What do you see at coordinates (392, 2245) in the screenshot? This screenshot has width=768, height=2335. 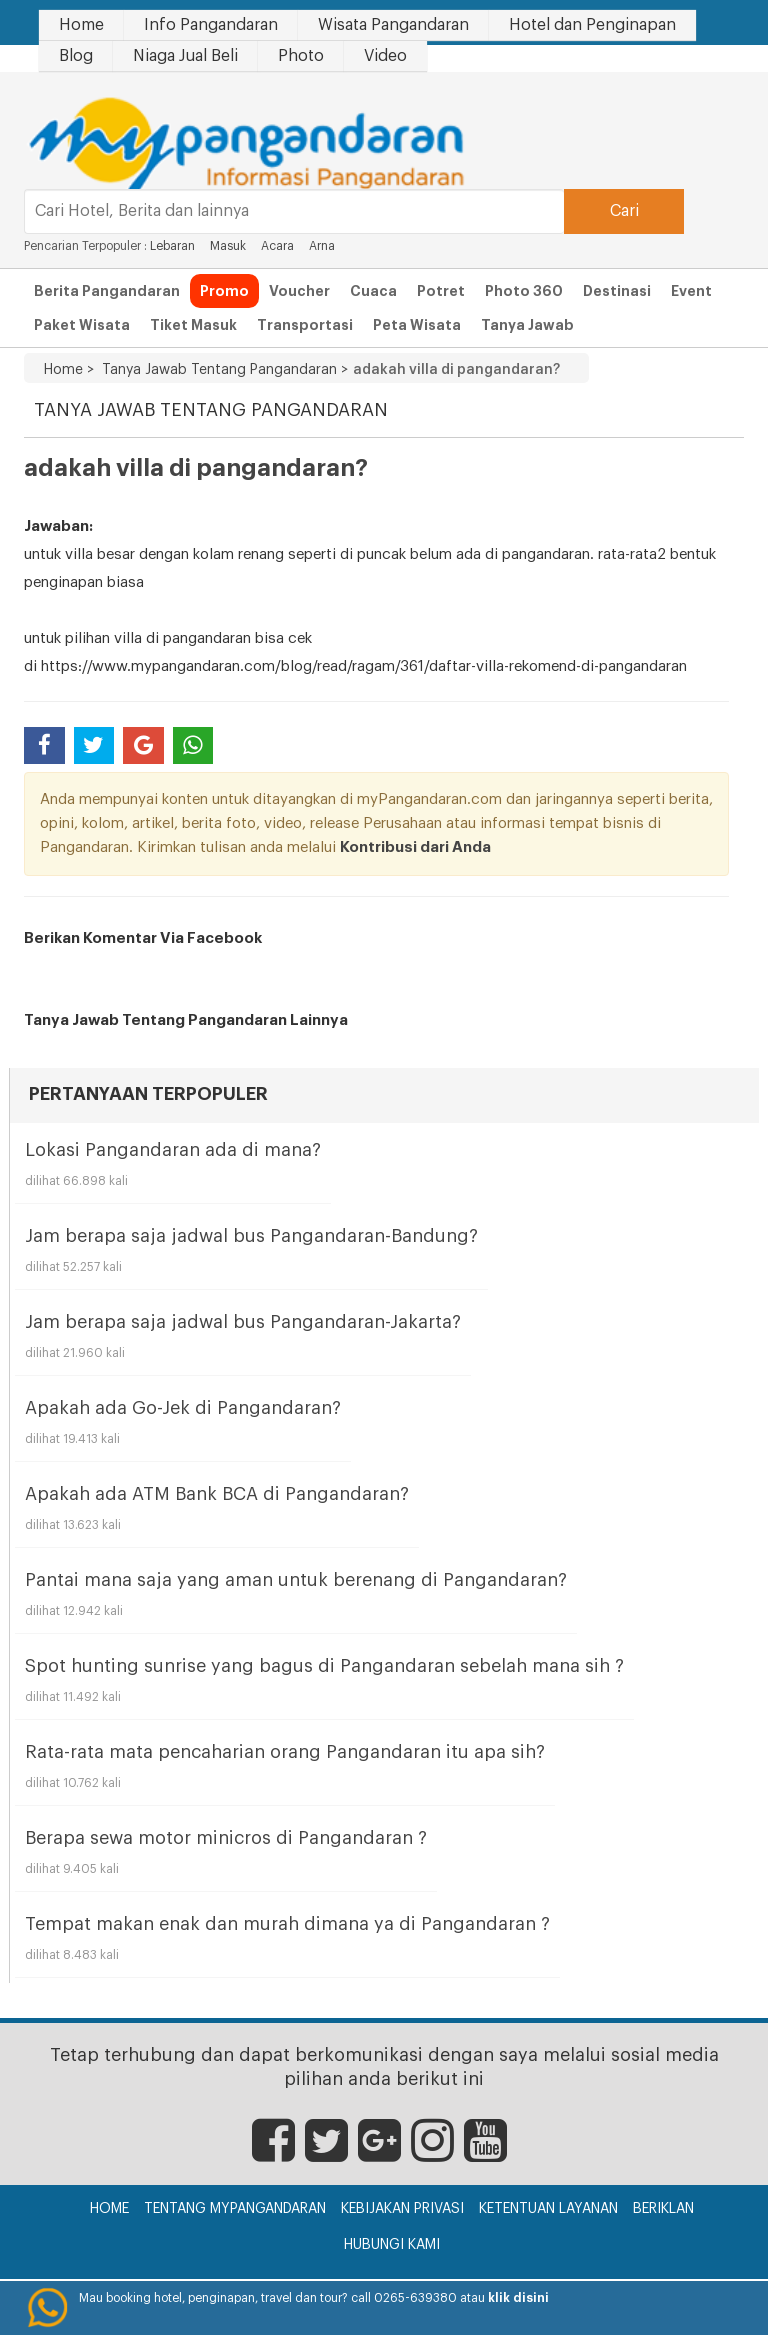 I see `Hubungi Kami` at bounding box center [392, 2245].